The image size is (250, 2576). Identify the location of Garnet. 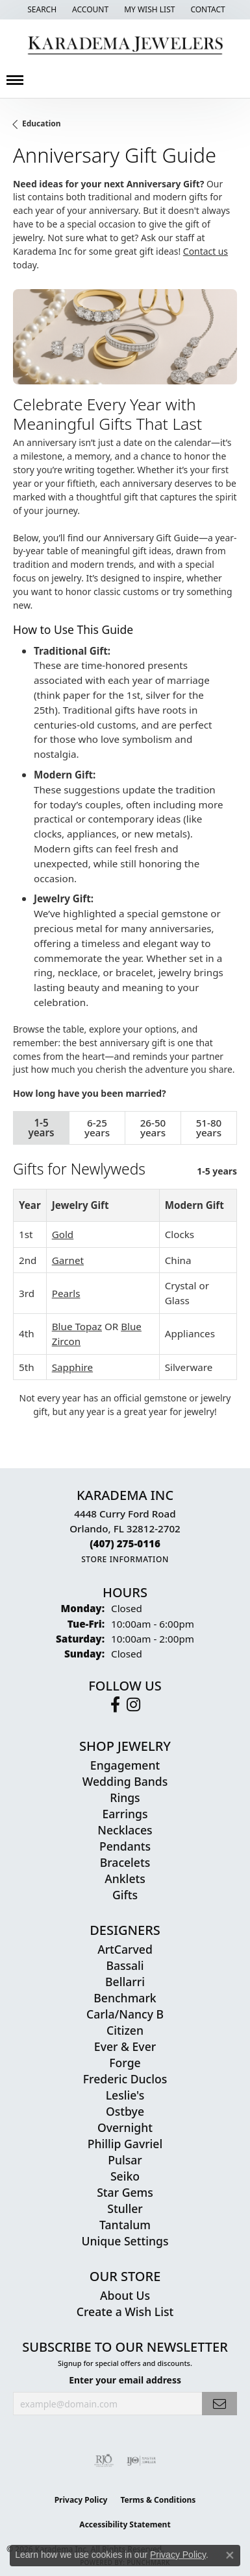
(68, 1260).